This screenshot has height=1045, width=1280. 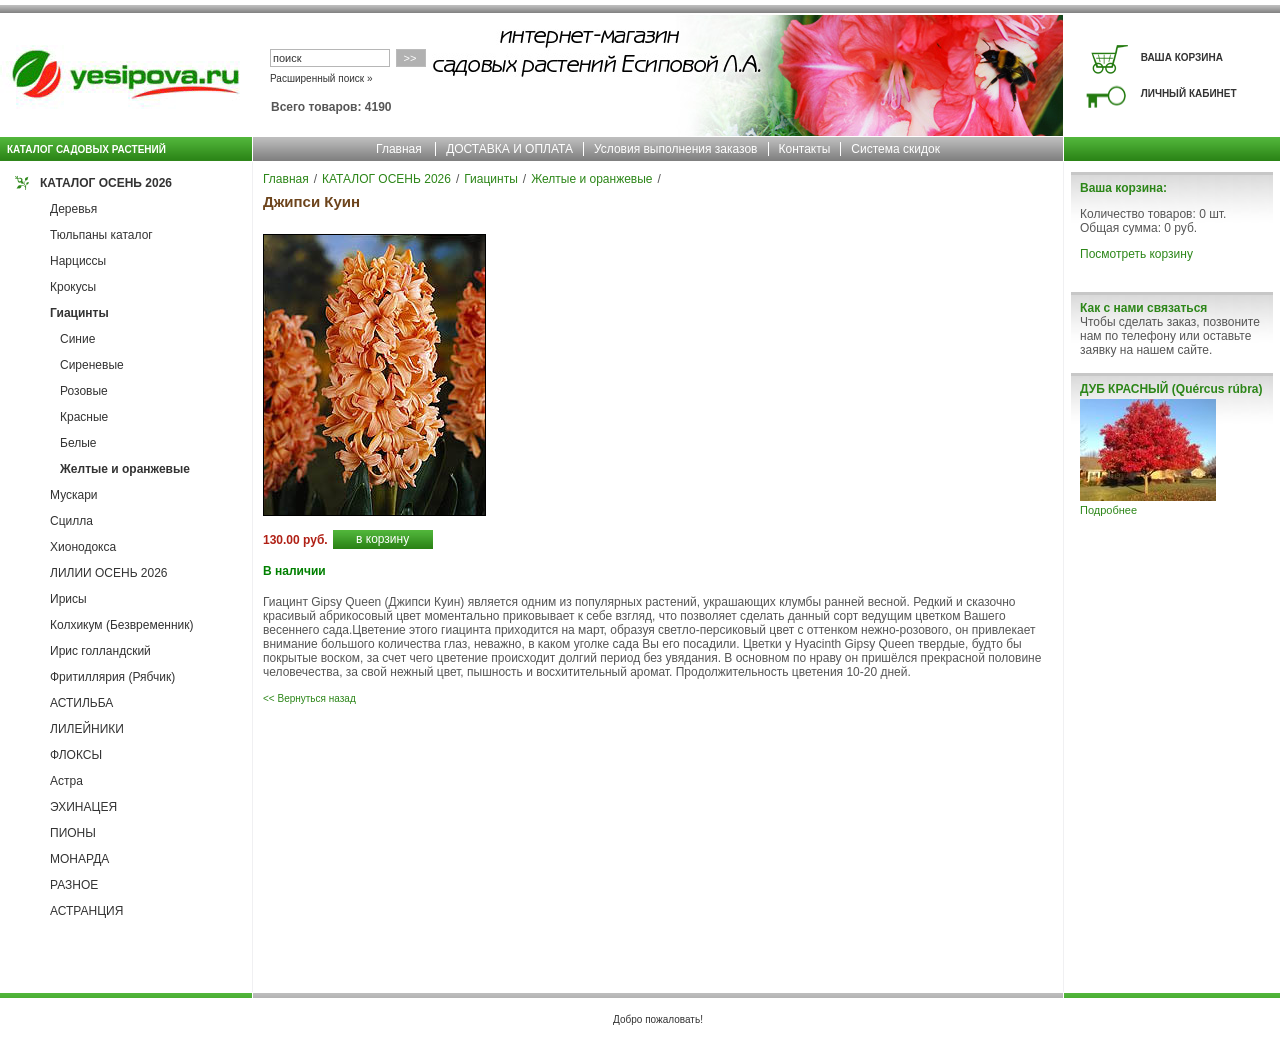 What do you see at coordinates (79, 313) in the screenshot?
I see `Гиацинты` at bounding box center [79, 313].